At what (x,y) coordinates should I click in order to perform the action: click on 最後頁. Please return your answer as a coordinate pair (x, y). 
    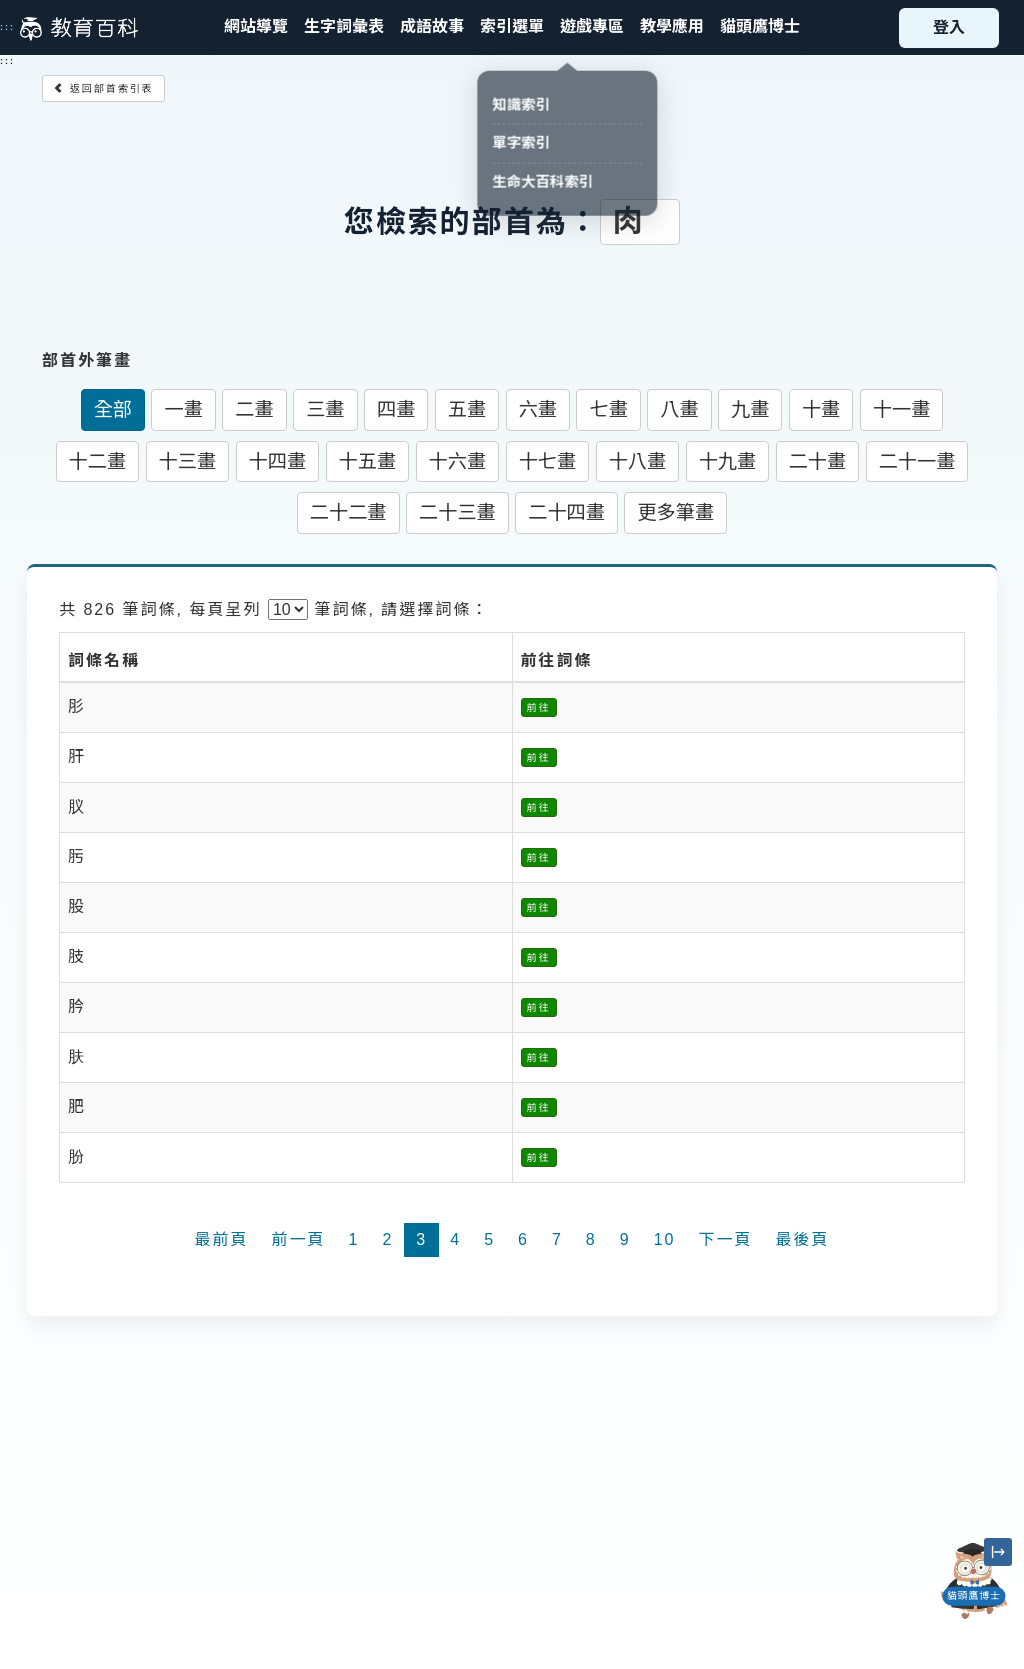
    Looking at the image, I should click on (802, 1239).